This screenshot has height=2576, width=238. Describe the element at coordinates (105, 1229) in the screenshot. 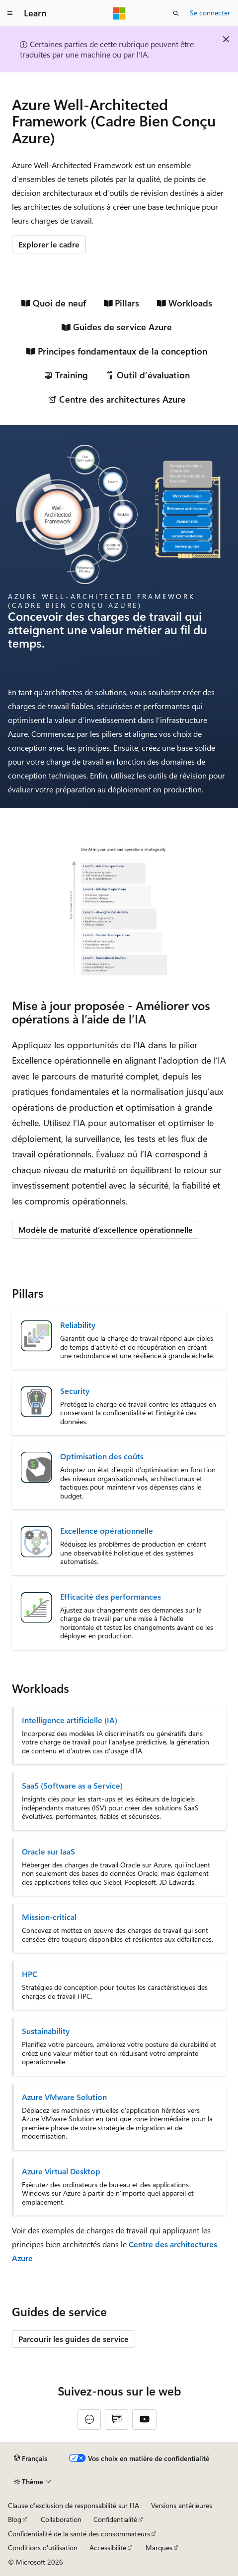

I see `Modèle de maturité d’excellence opérationnelle` at that location.